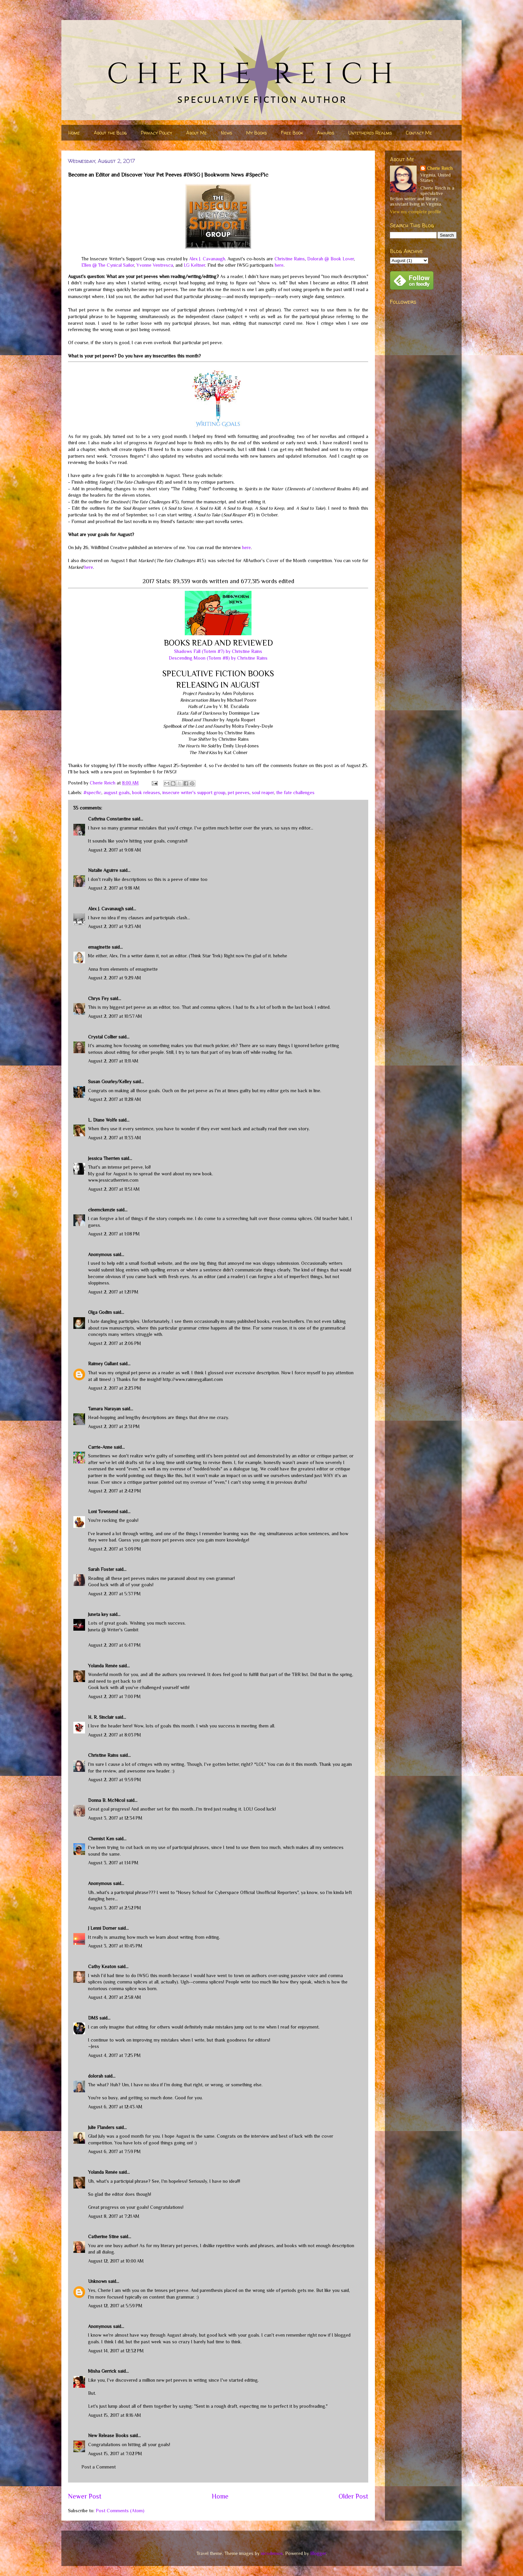 The image size is (523, 2576). Describe the element at coordinates (99, 947) in the screenshot. I see `emaginette` at that location.